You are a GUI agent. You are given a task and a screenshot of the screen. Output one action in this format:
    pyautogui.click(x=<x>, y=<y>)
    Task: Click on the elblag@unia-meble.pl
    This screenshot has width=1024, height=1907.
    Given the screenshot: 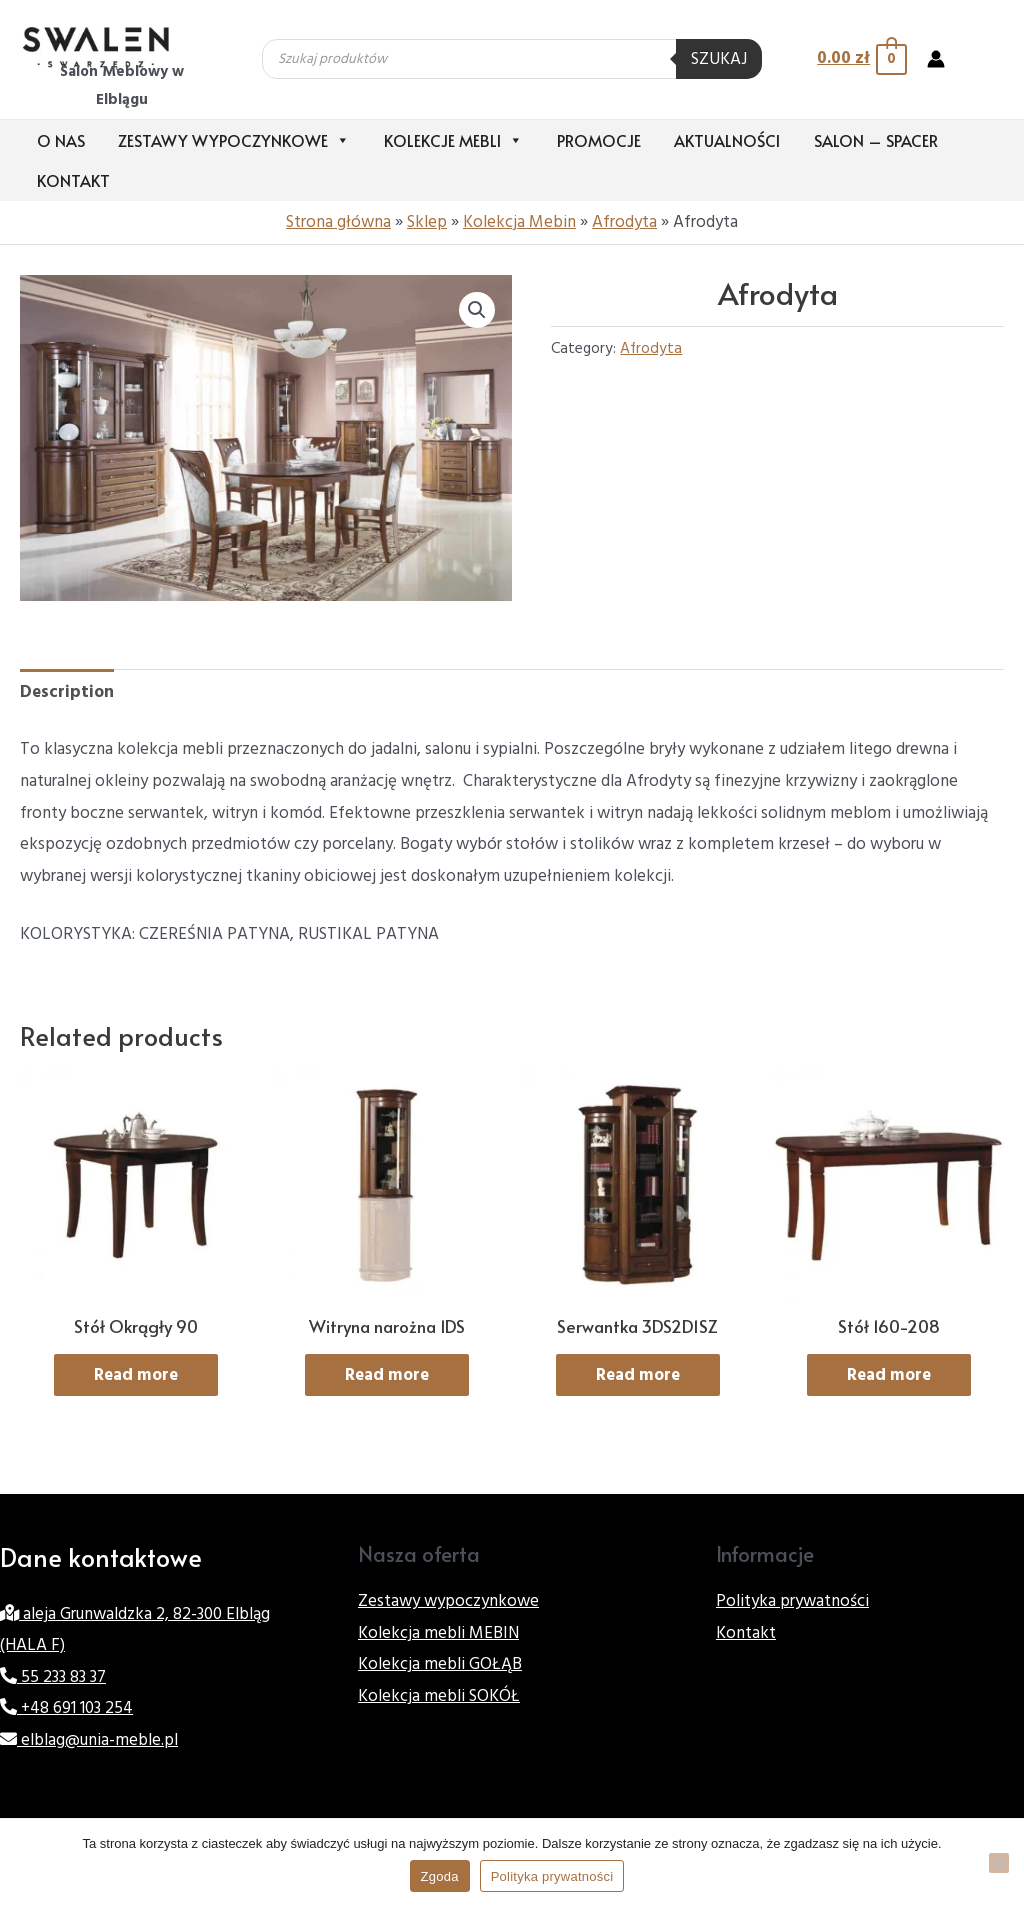 What is the action you would take?
    pyautogui.click(x=89, y=1740)
    